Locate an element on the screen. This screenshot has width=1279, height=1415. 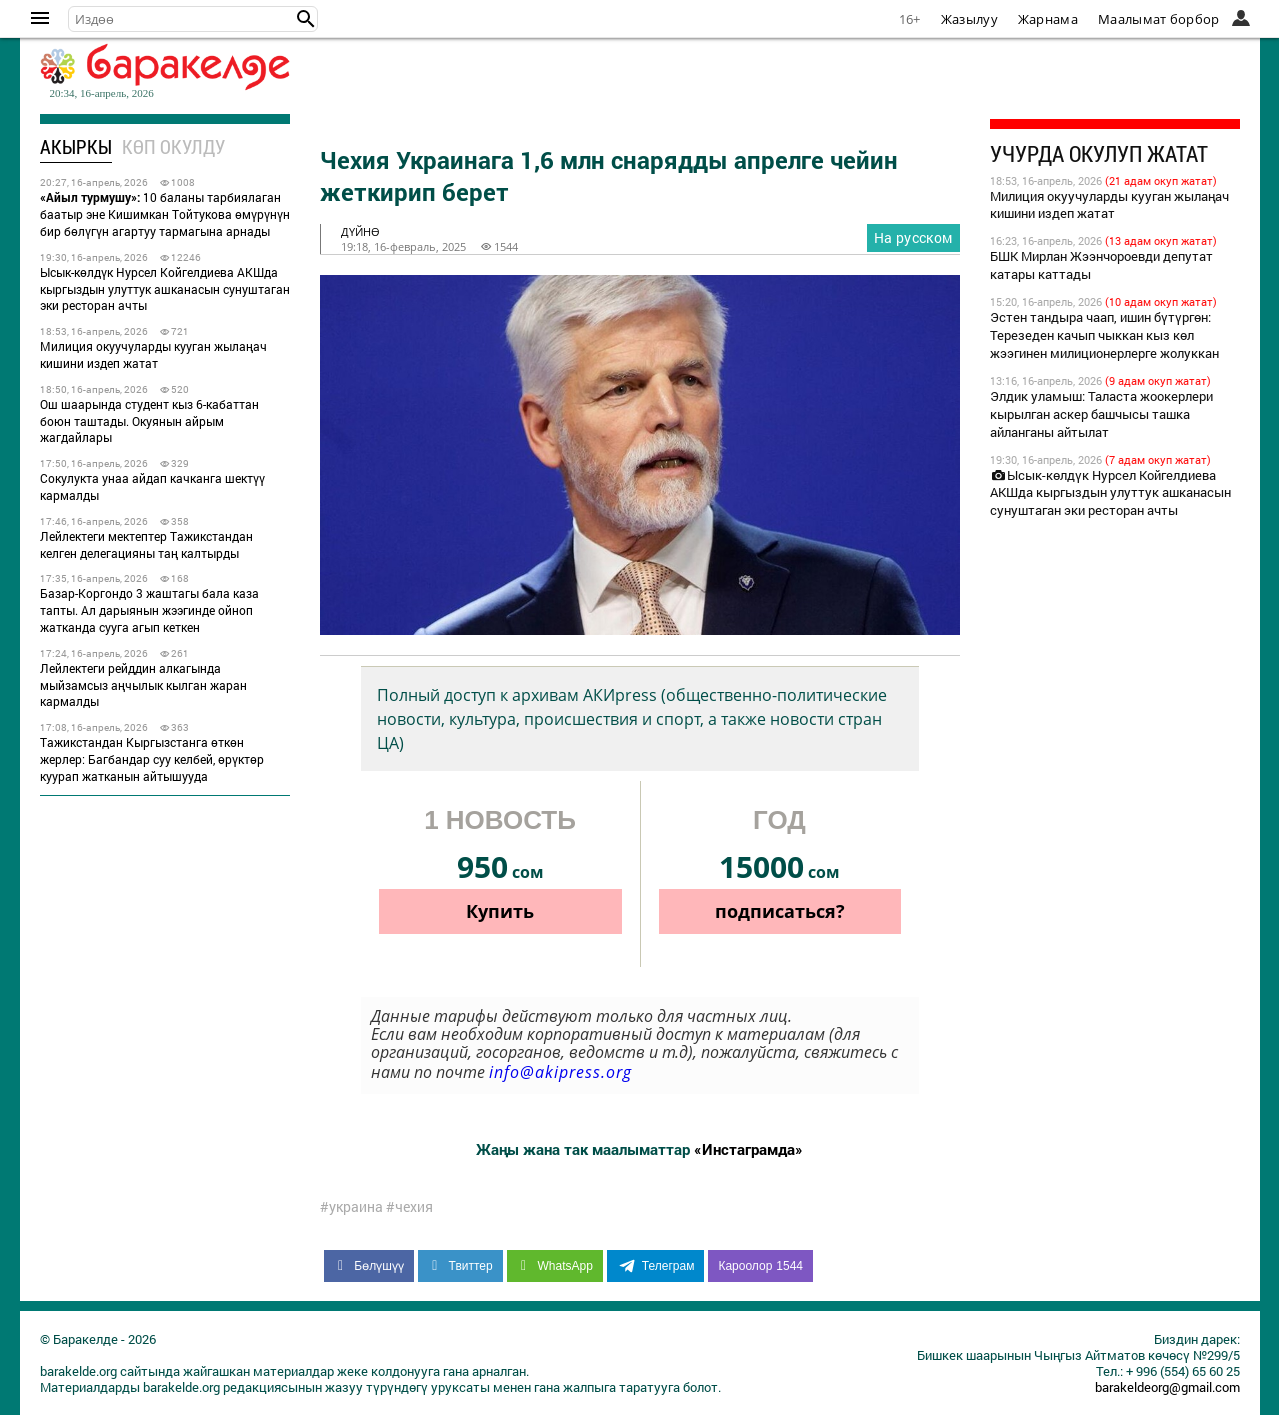
Жарнама is located at coordinates (1048, 19).